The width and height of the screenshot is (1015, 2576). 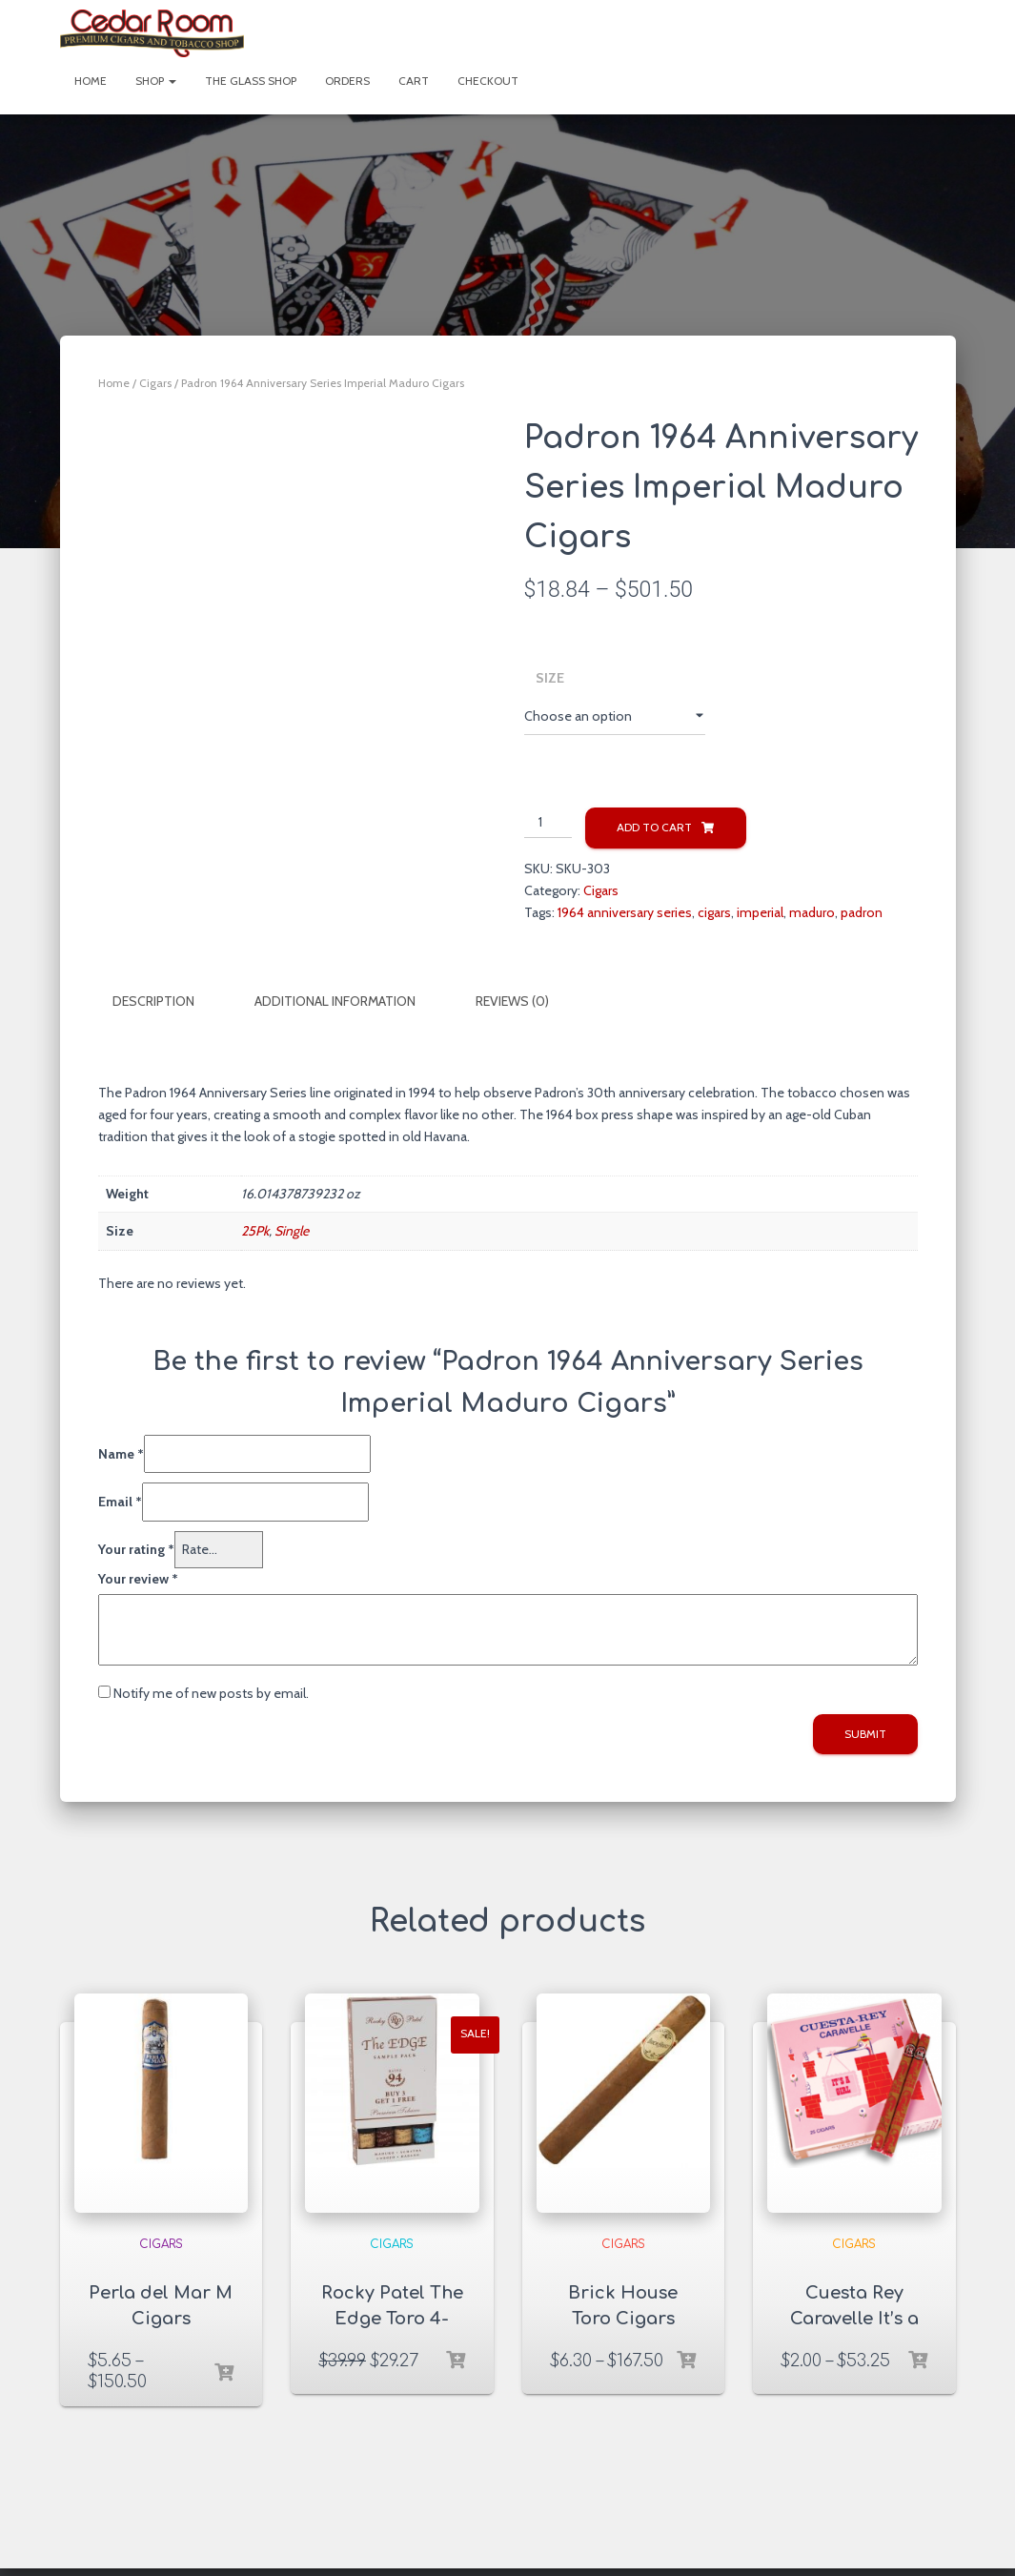 What do you see at coordinates (155, 80) in the screenshot?
I see `Shop` at bounding box center [155, 80].